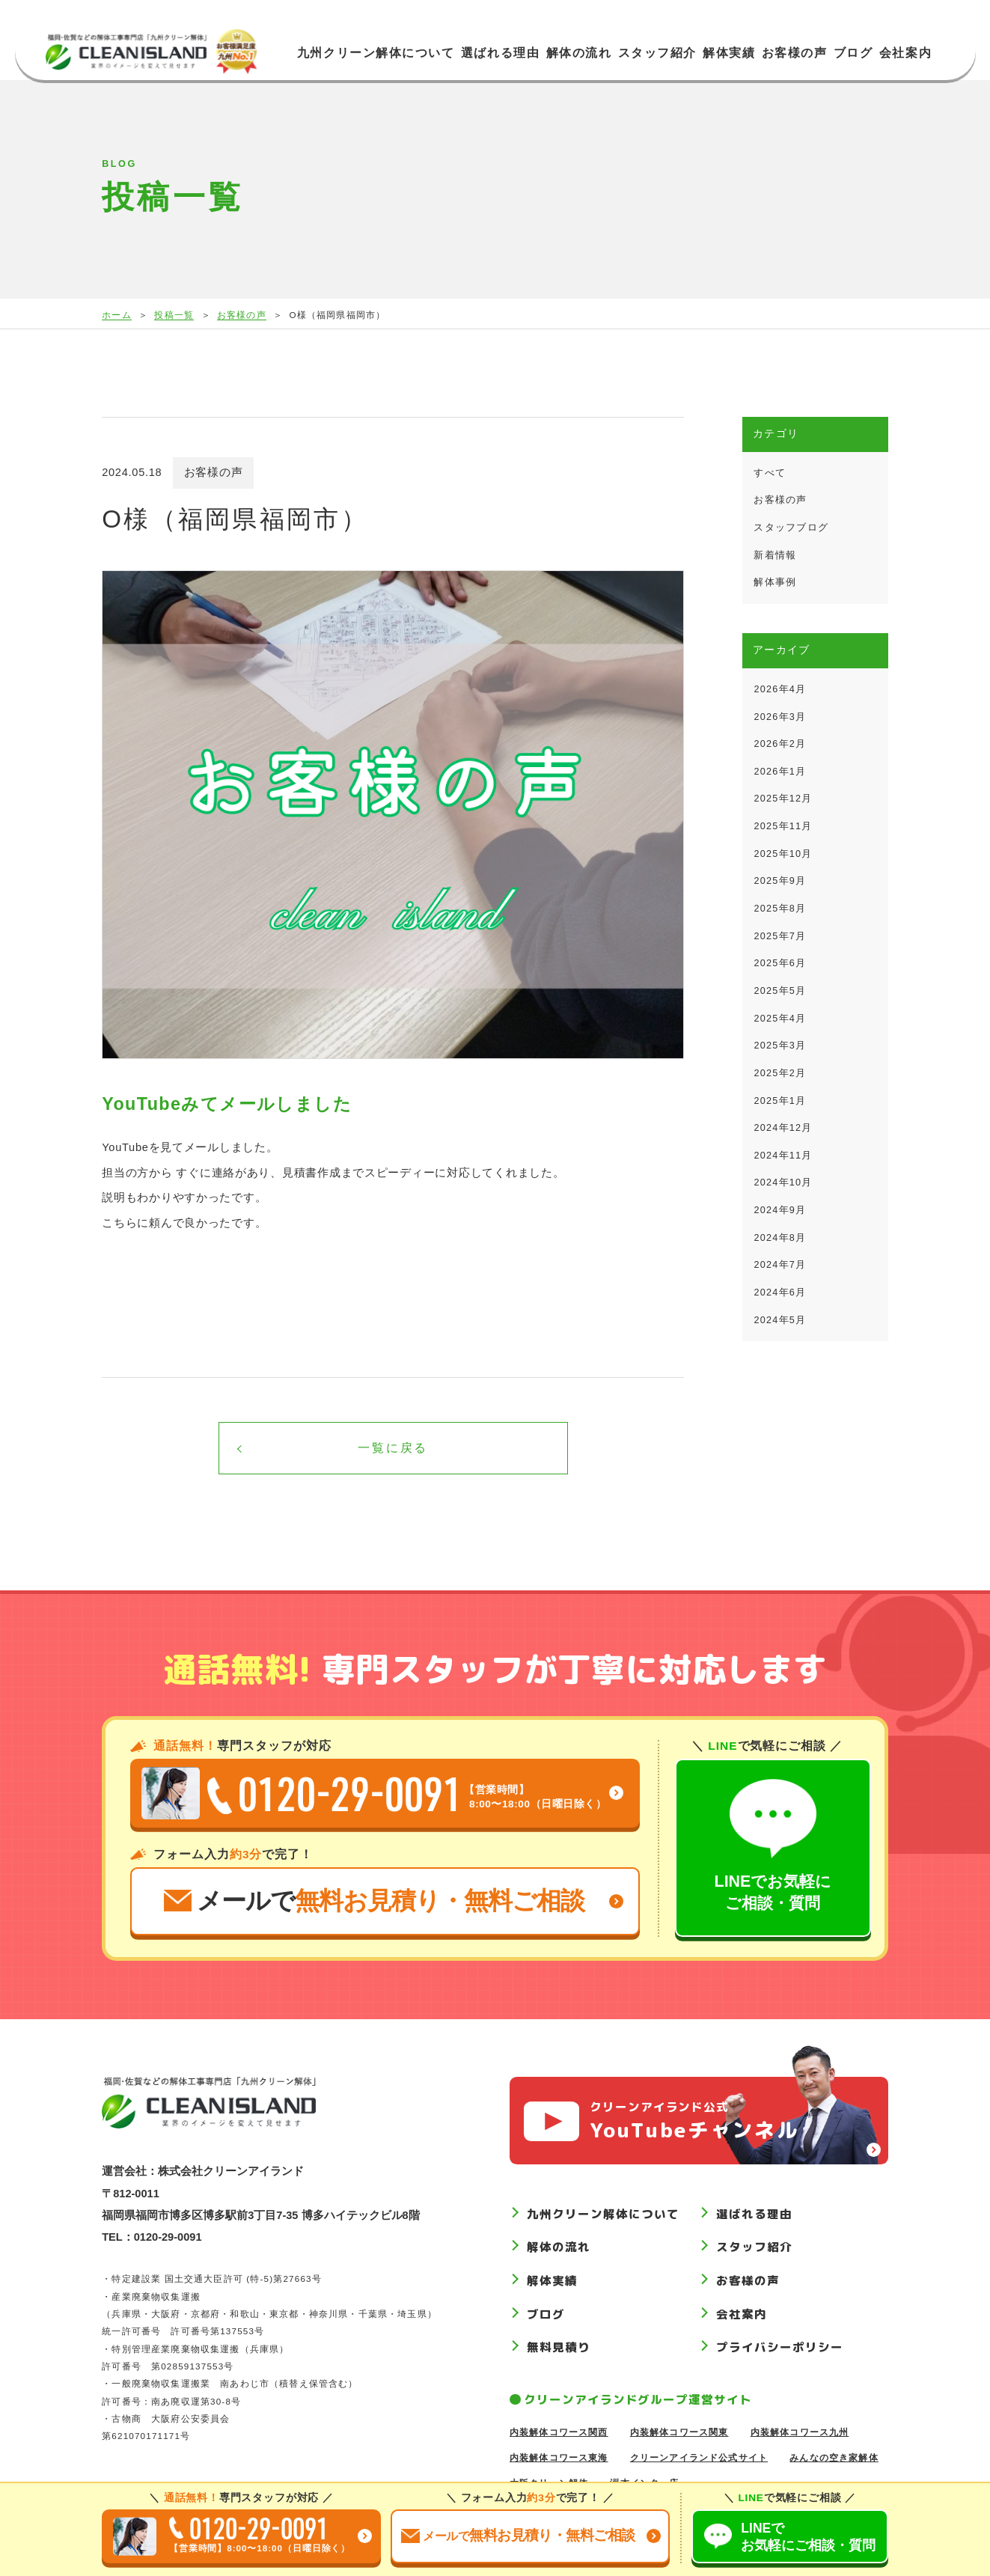 The height and width of the screenshot is (2576, 990). I want to click on 2024年11月, so click(783, 1155).